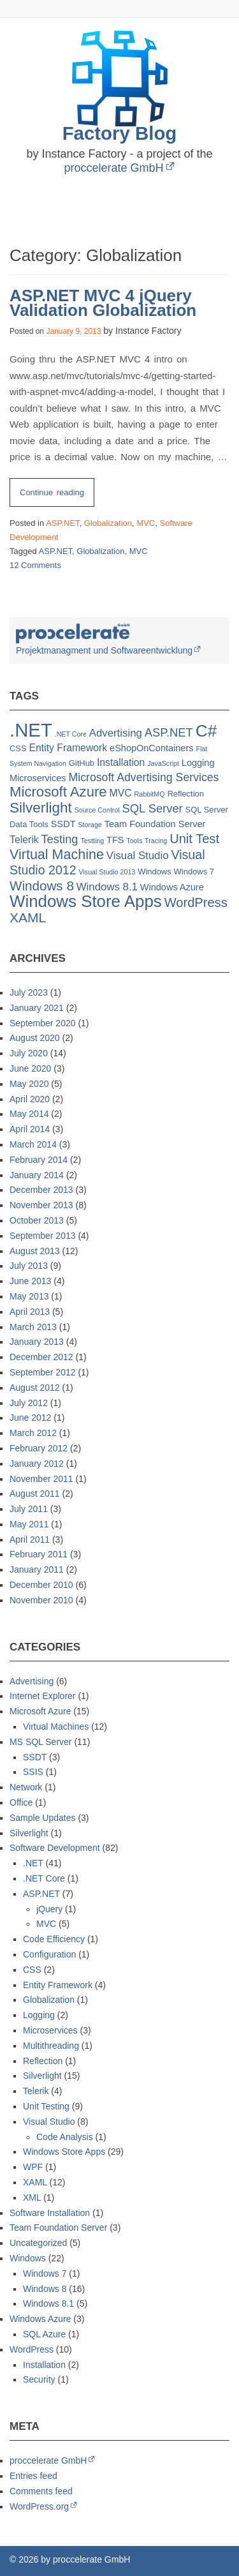 This screenshot has width=239, height=2576. Describe the element at coordinates (37, 1008) in the screenshot. I see `January 2021` at that location.